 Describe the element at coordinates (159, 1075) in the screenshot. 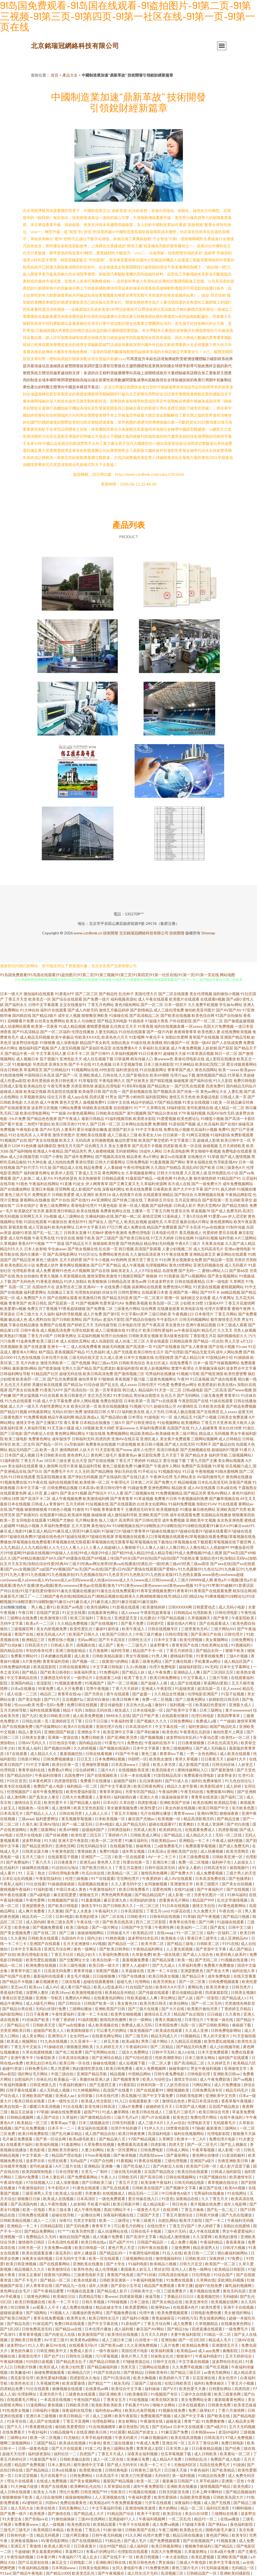

I see `欧美69潮喷` at that location.